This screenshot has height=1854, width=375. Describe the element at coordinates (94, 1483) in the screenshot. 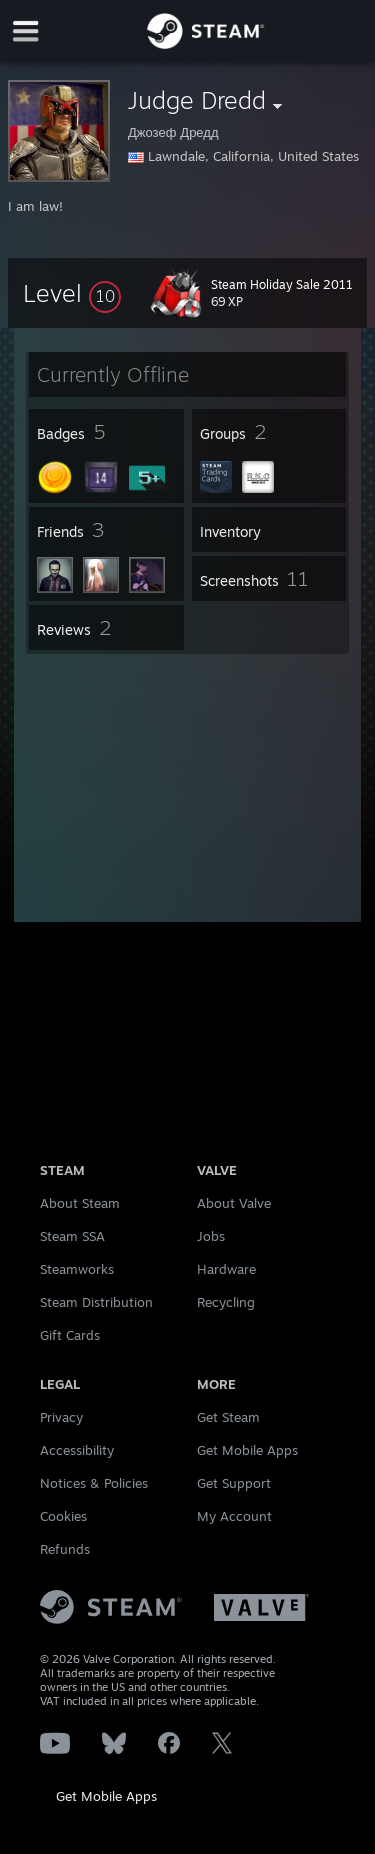

I see `Notices & Policies` at that location.